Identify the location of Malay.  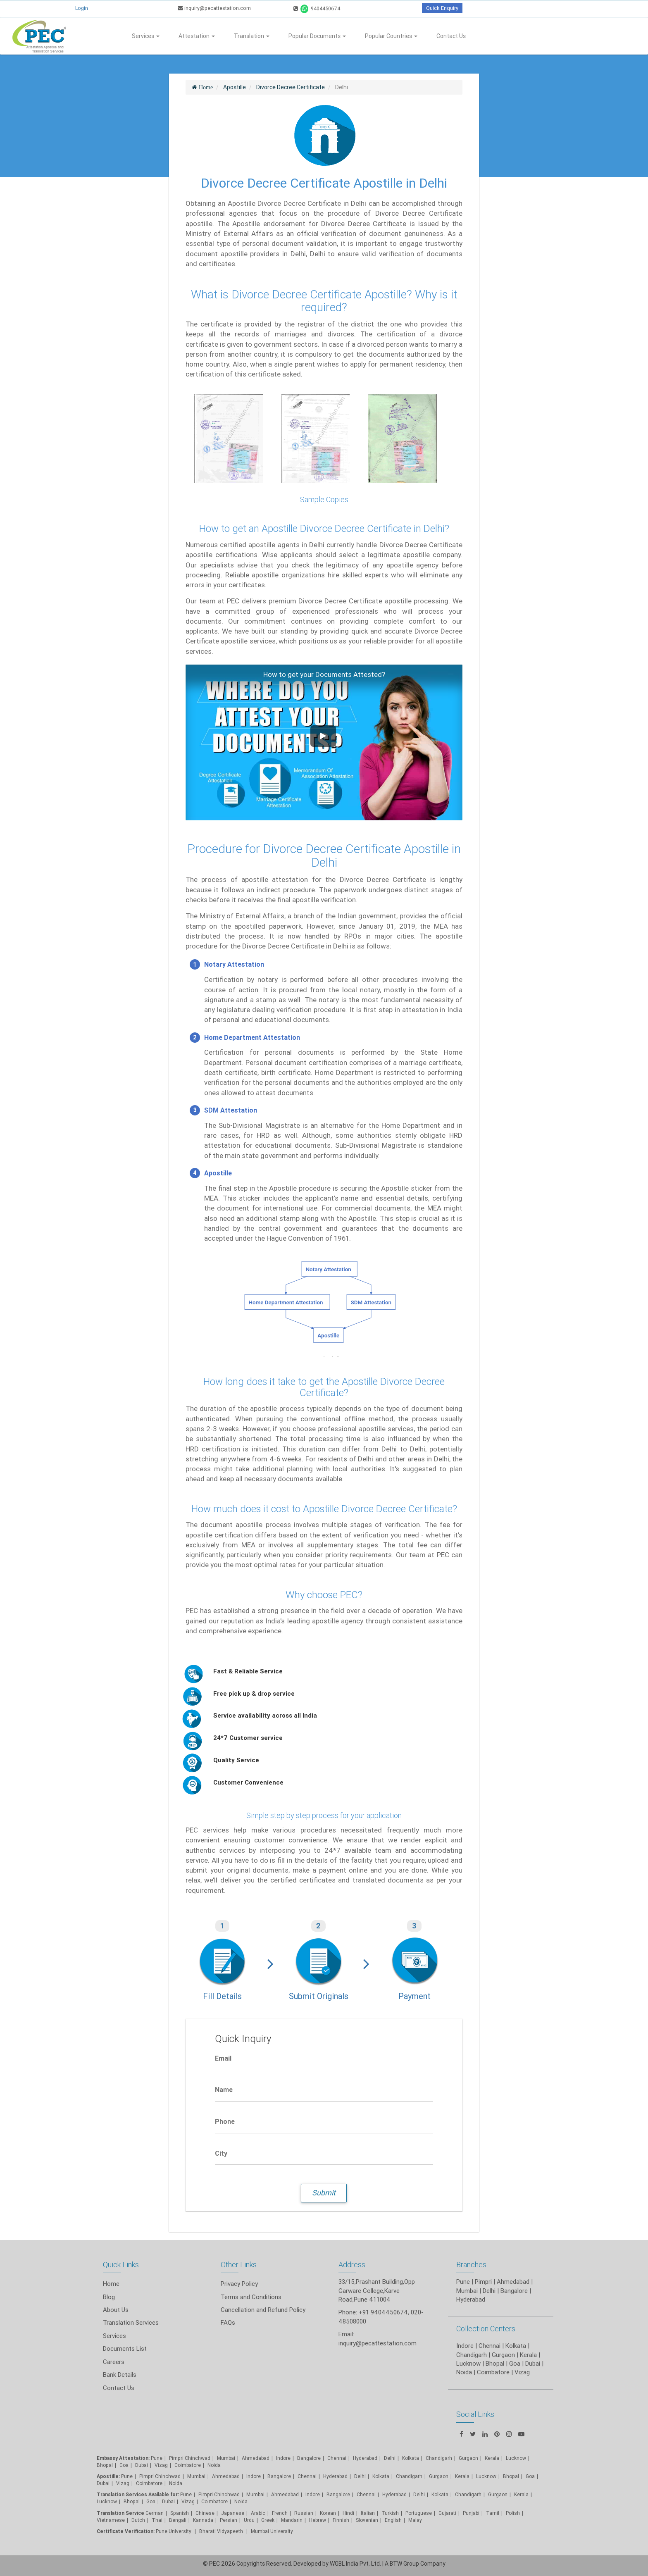
(415, 2520).